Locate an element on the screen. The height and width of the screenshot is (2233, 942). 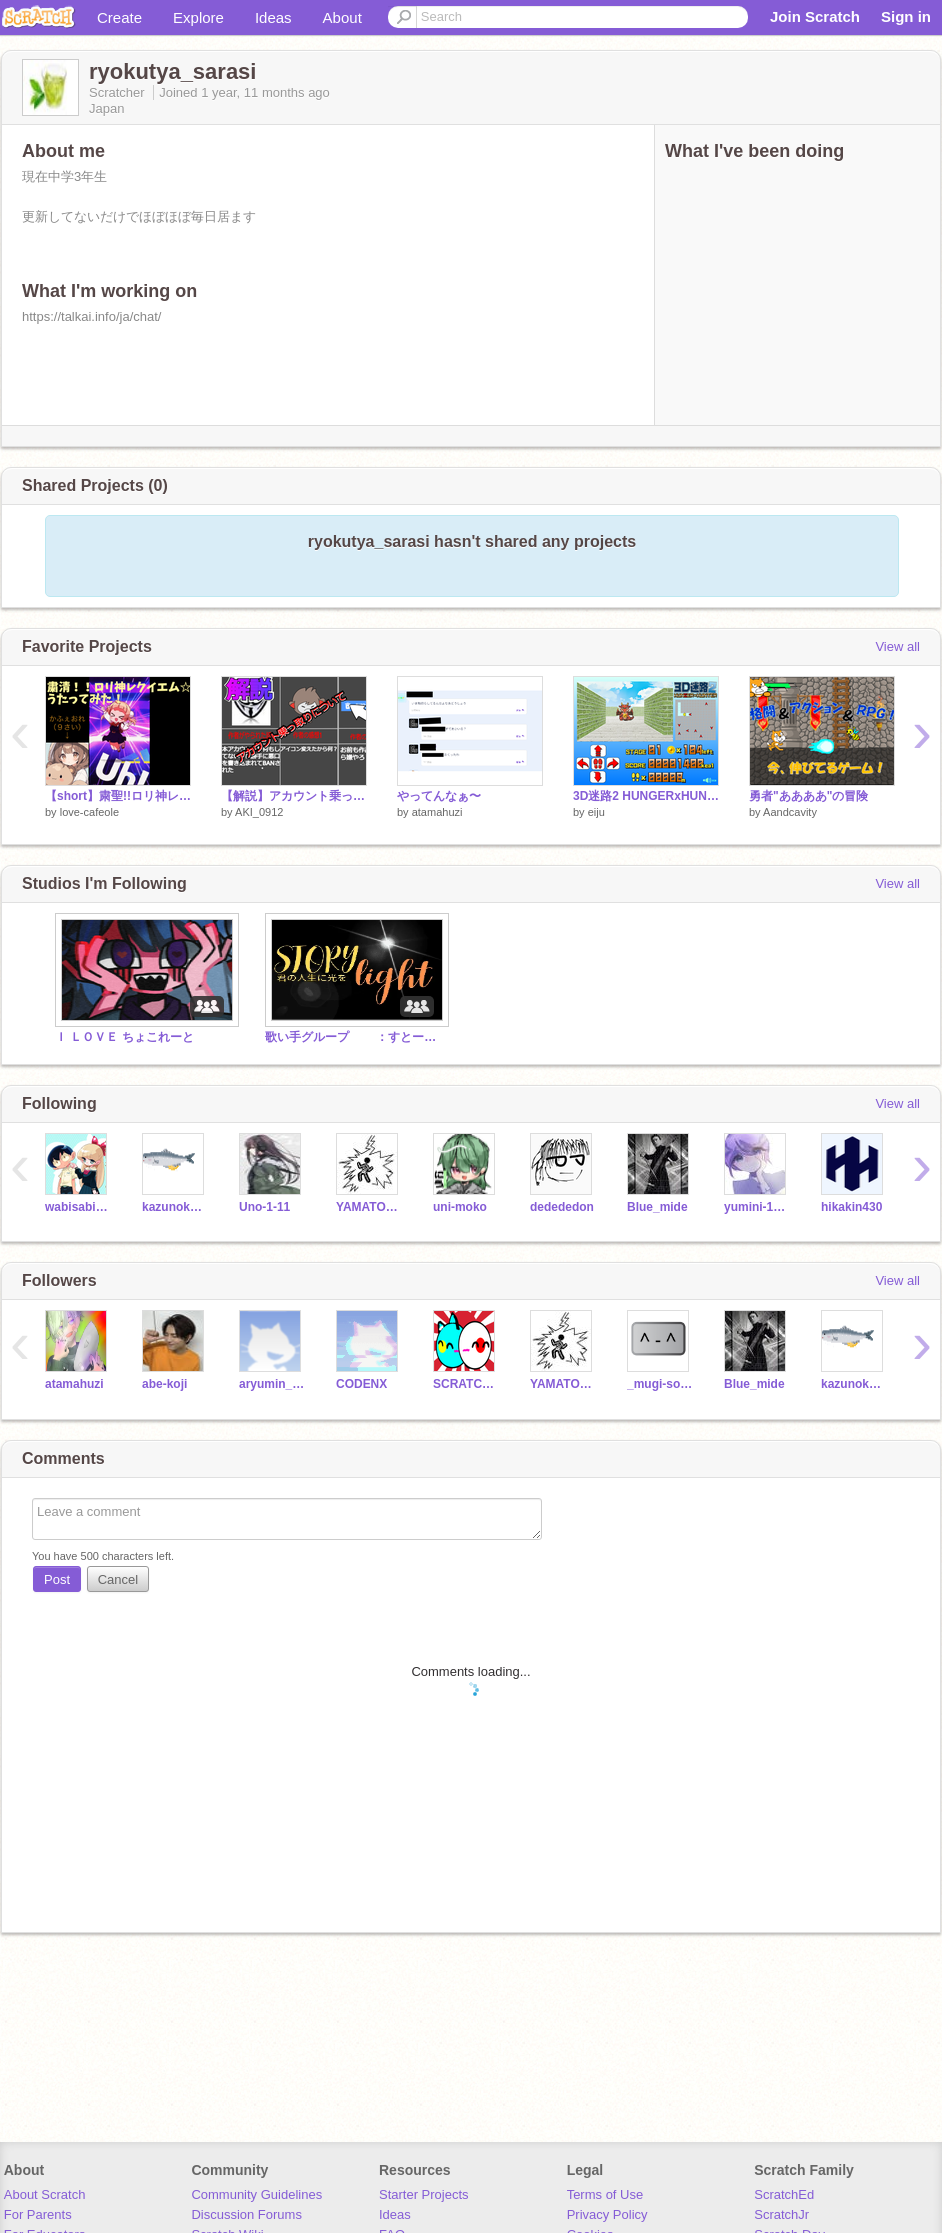
Post is located at coordinates (57, 1579).